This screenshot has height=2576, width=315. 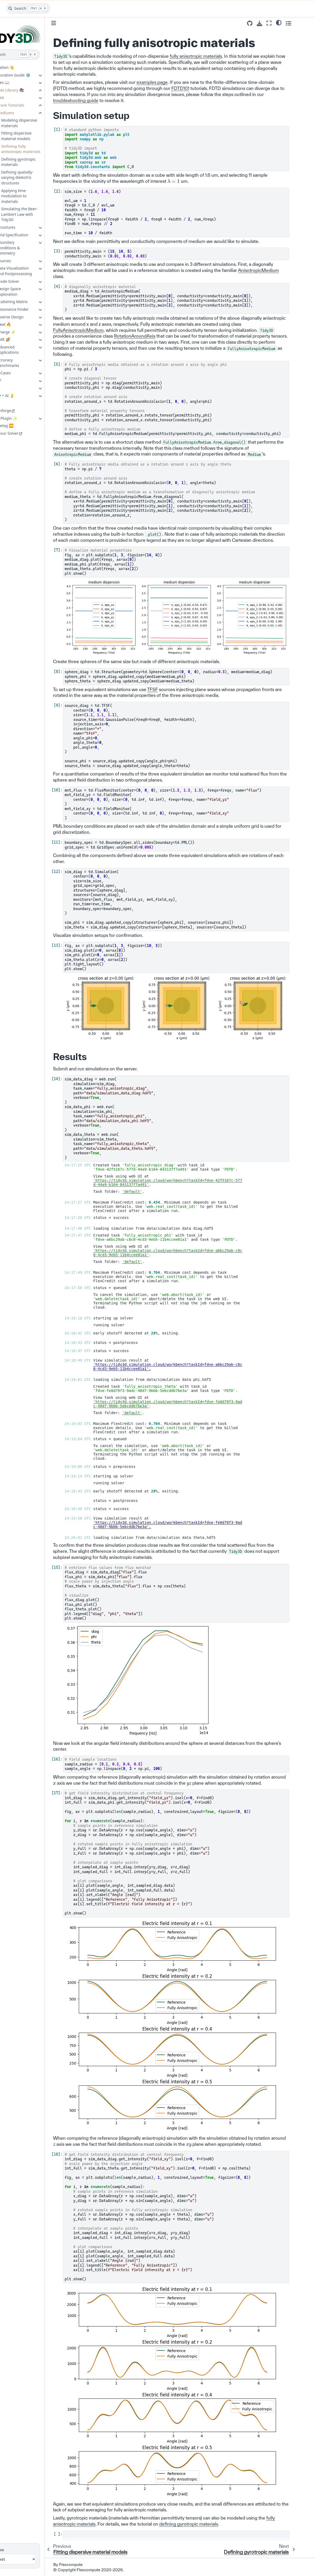 What do you see at coordinates (23, 112) in the screenshot?
I see `Mediums` at bounding box center [23, 112].